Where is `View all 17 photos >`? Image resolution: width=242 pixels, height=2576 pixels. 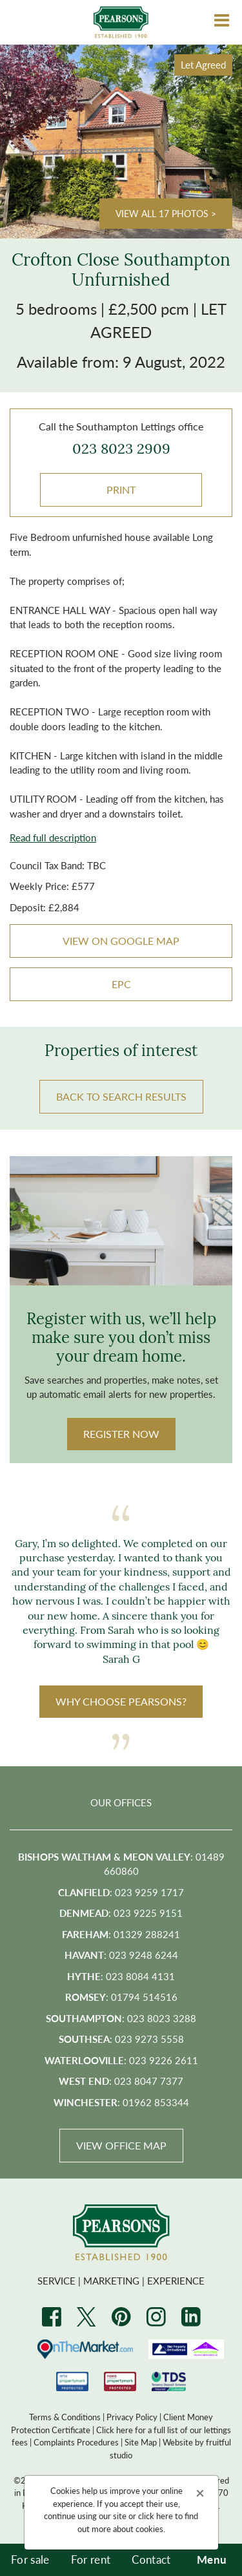
View all 17 photos > is located at coordinates (166, 213).